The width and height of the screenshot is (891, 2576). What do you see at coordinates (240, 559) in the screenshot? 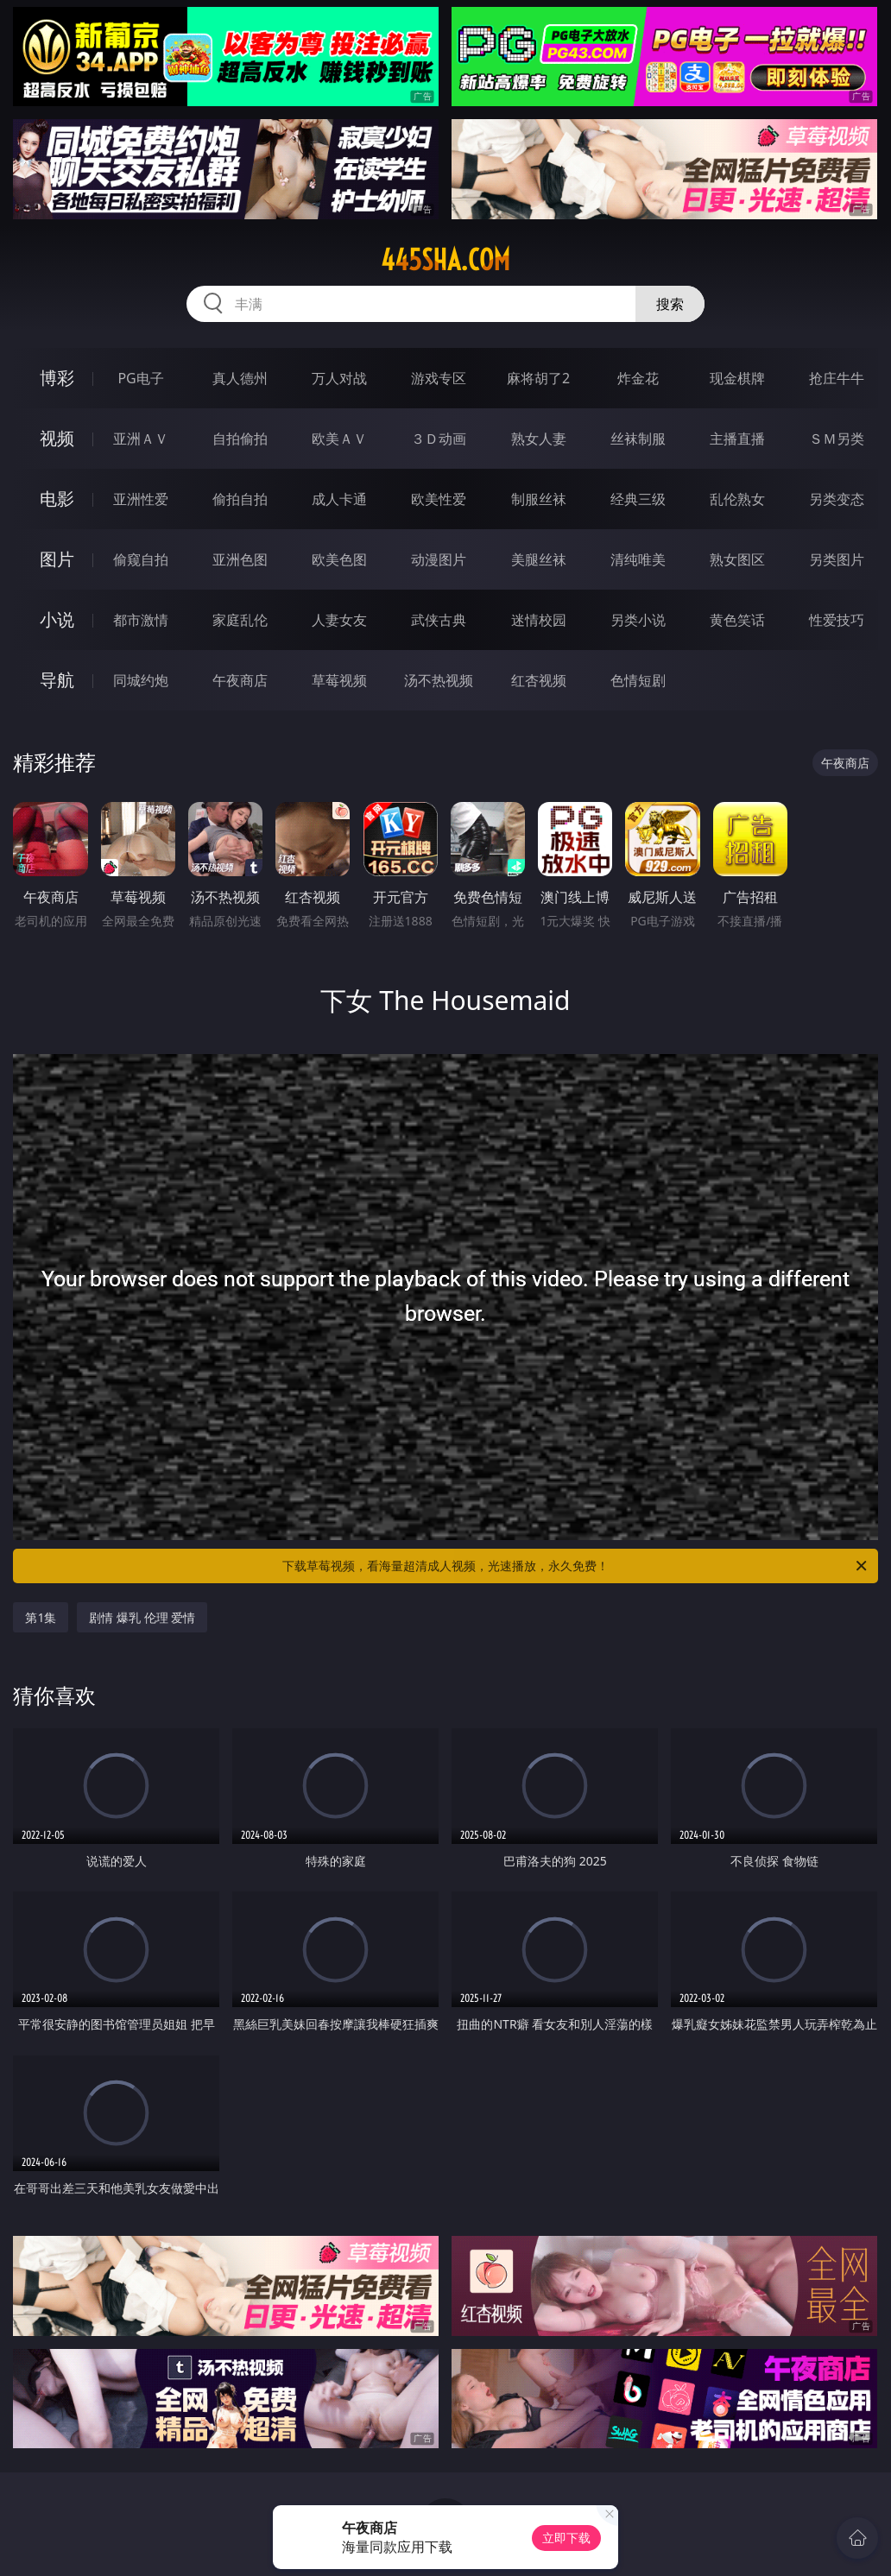
I see `亚洲色图` at bounding box center [240, 559].